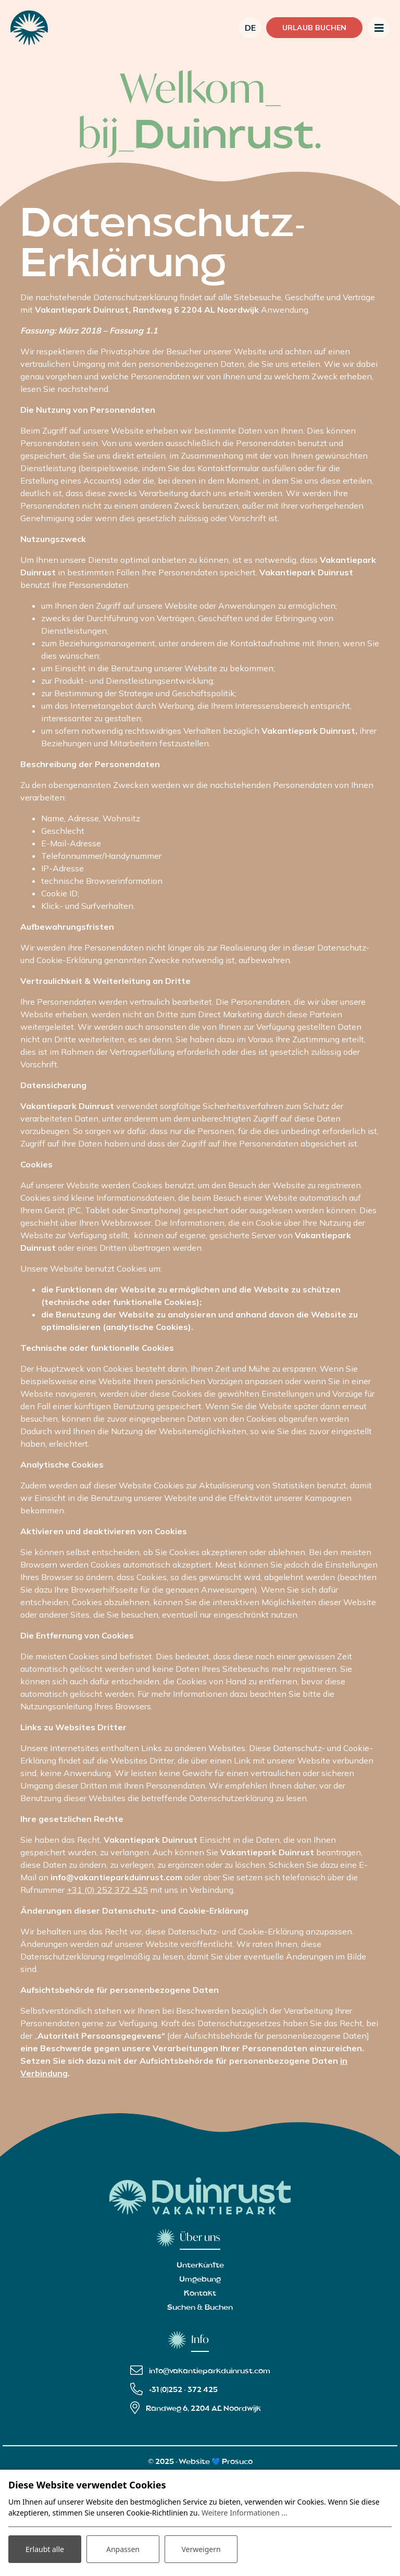  I want to click on Erlaubt alle, so click(45, 2549).